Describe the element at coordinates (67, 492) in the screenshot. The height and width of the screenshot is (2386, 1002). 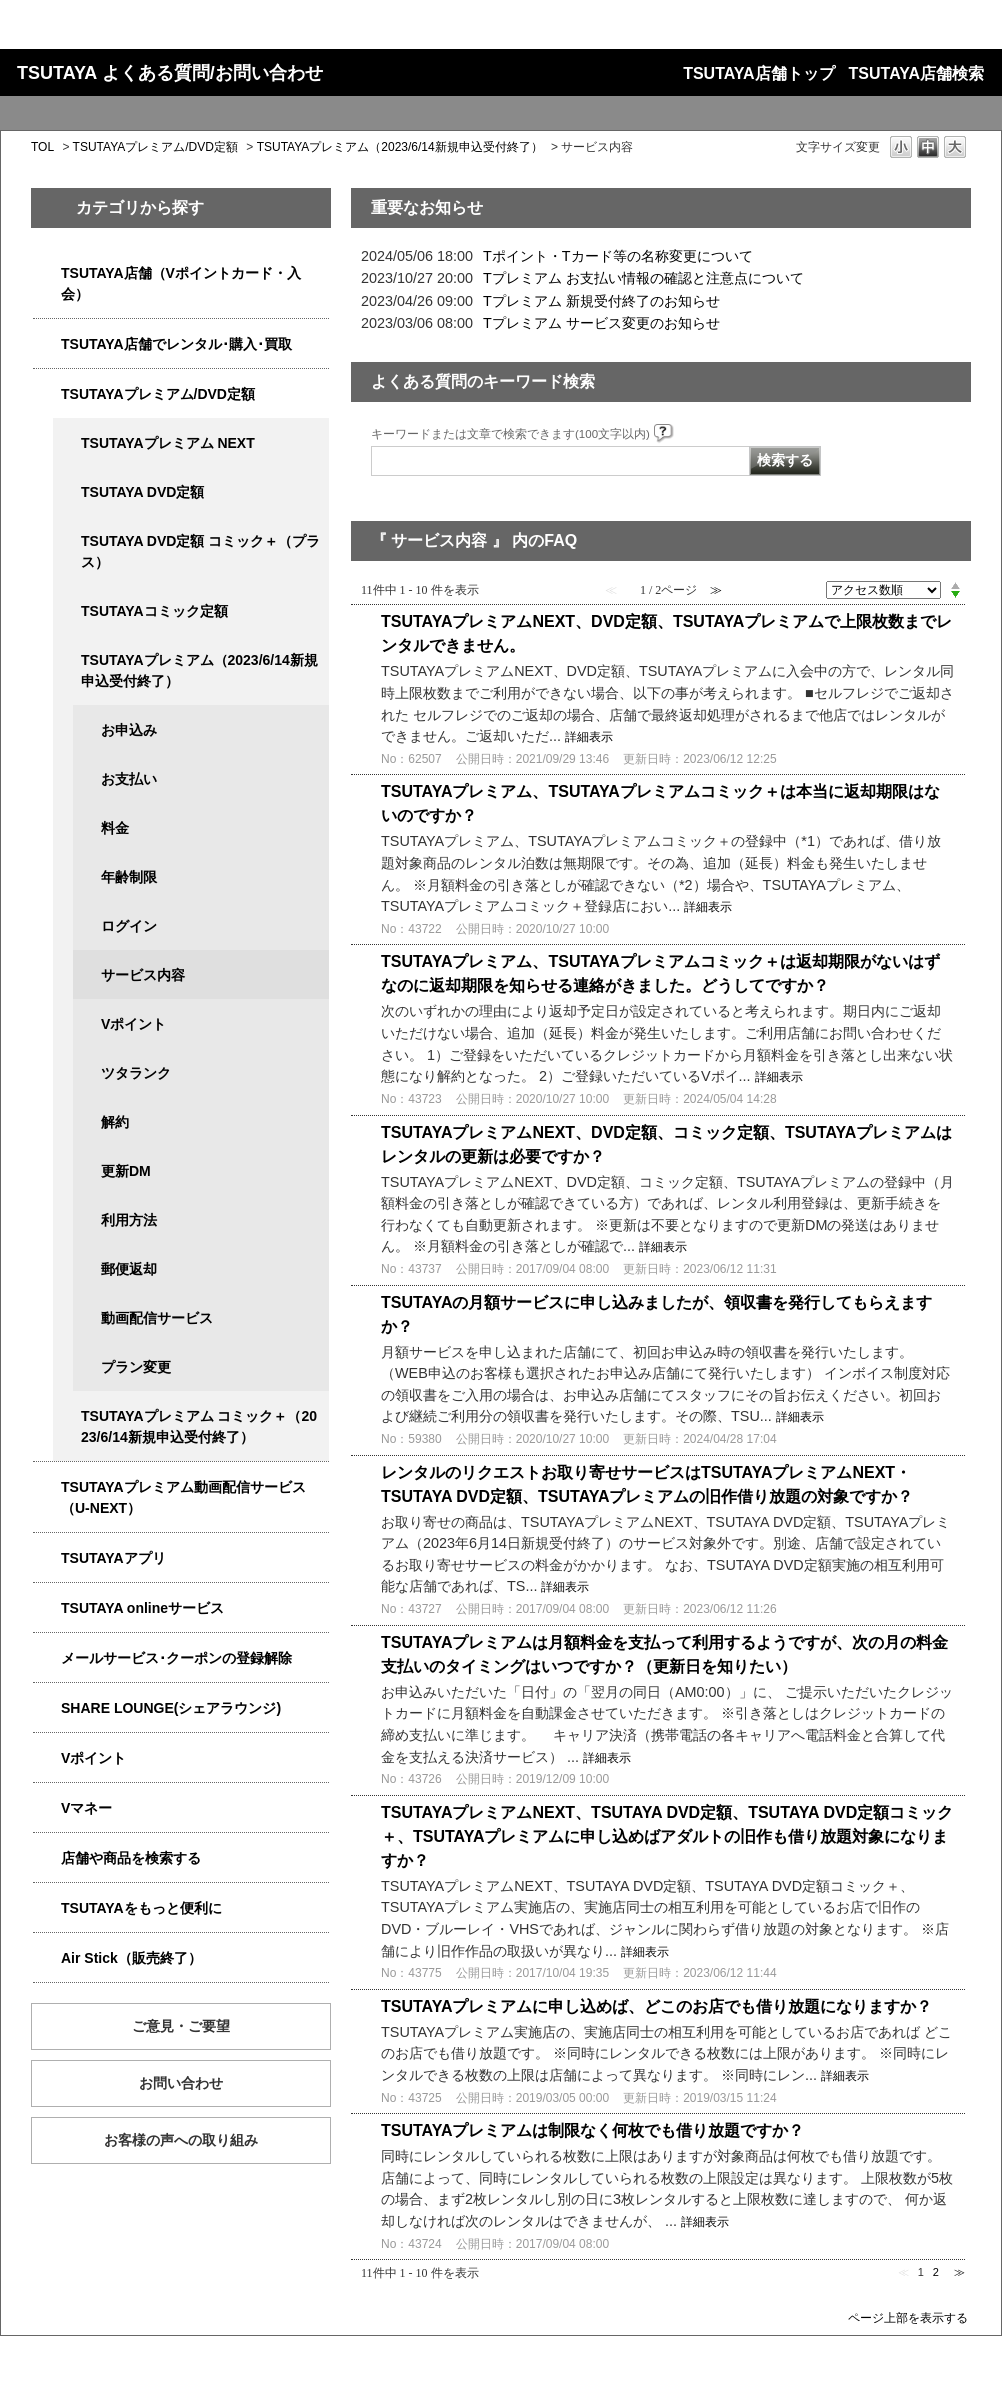
I see `/category/show/5929?site_domain=qa-store` at that location.